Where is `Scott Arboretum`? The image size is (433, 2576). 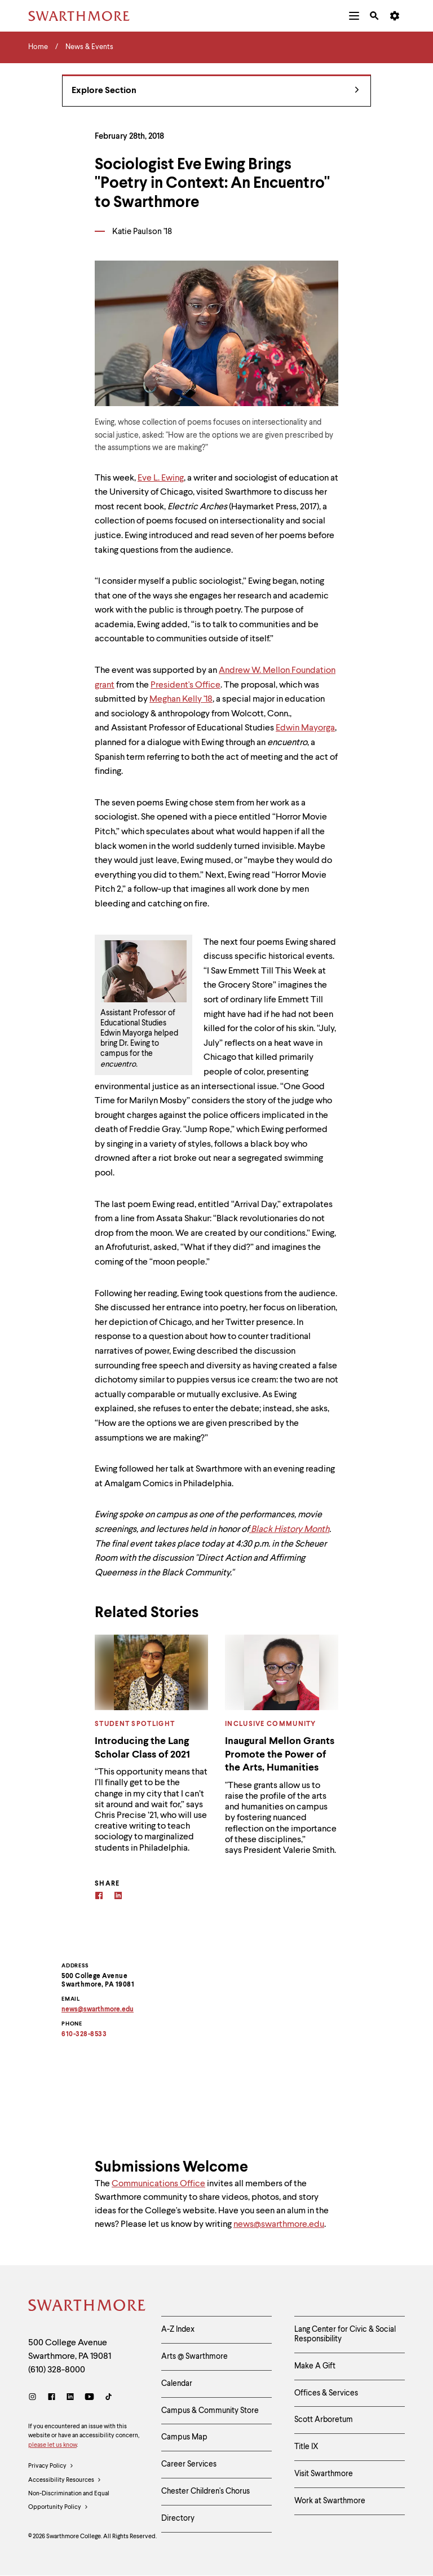 Scott Arboretum is located at coordinates (323, 2420).